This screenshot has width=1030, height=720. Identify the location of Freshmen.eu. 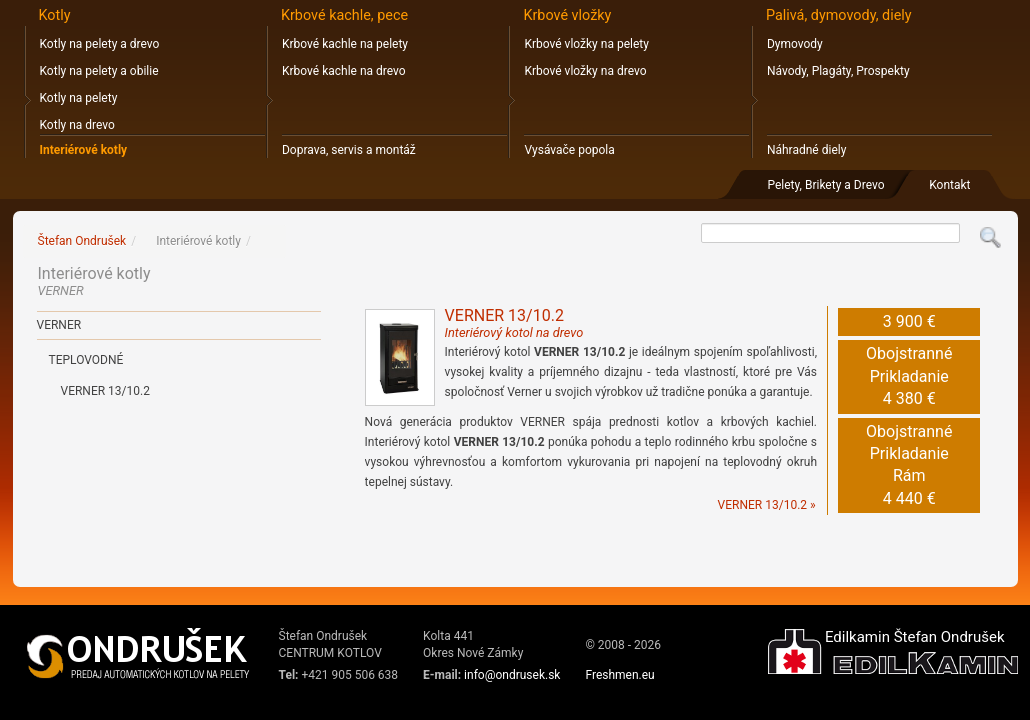
(619, 675).